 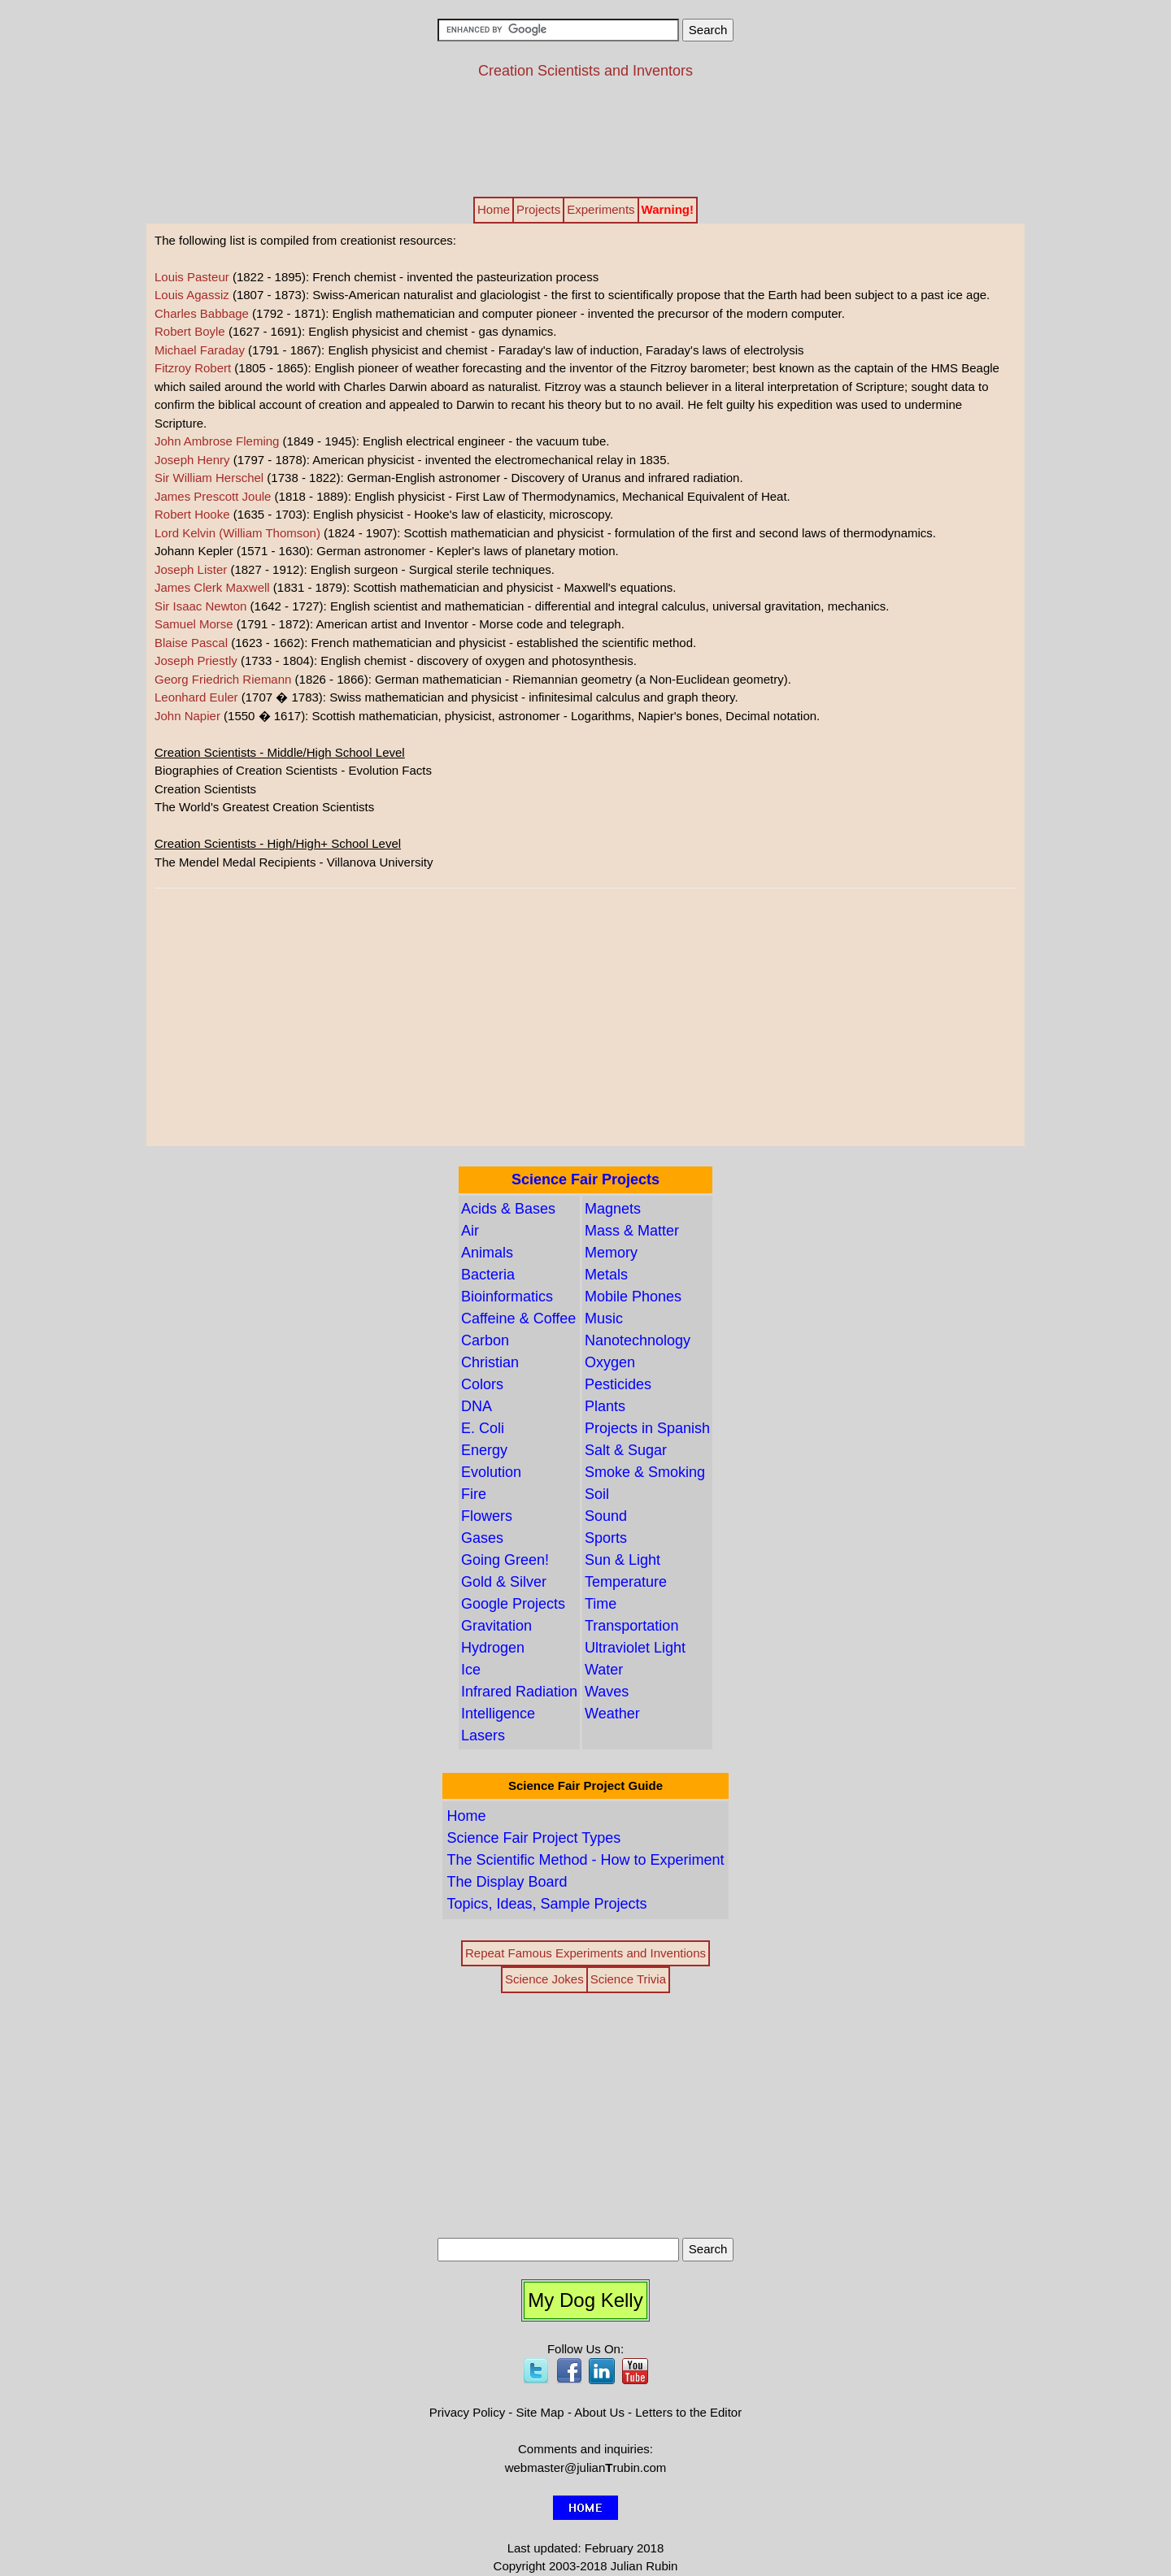 What do you see at coordinates (508, 1209) in the screenshot?
I see `Acids & Bases` at bounding box center [508, 1209].